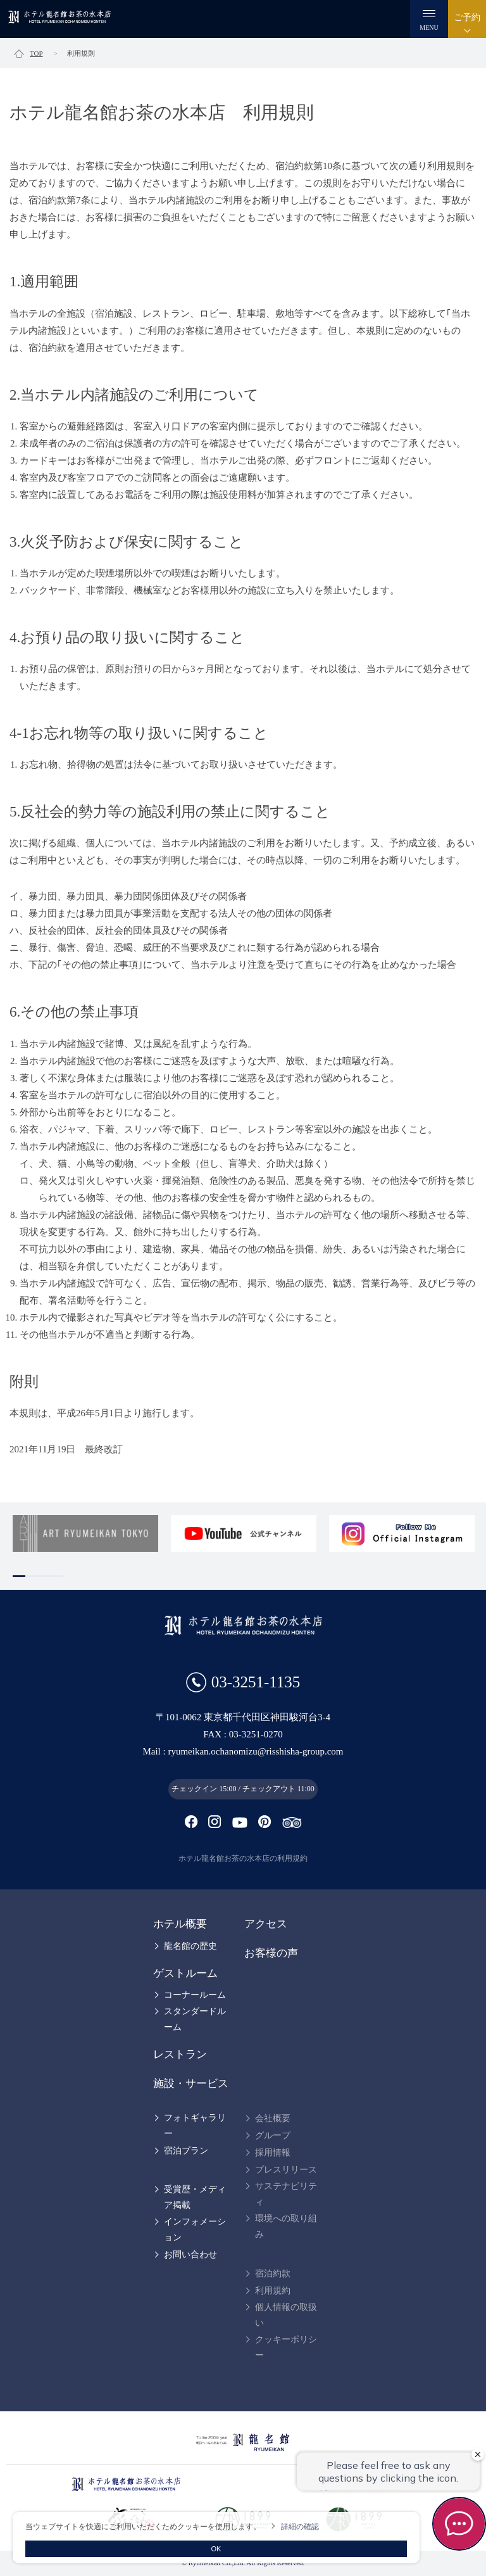 The image size is (486, 2576). Describe the element at coordinates (216, 2549) in the screenshot. I see `OK` at that location.